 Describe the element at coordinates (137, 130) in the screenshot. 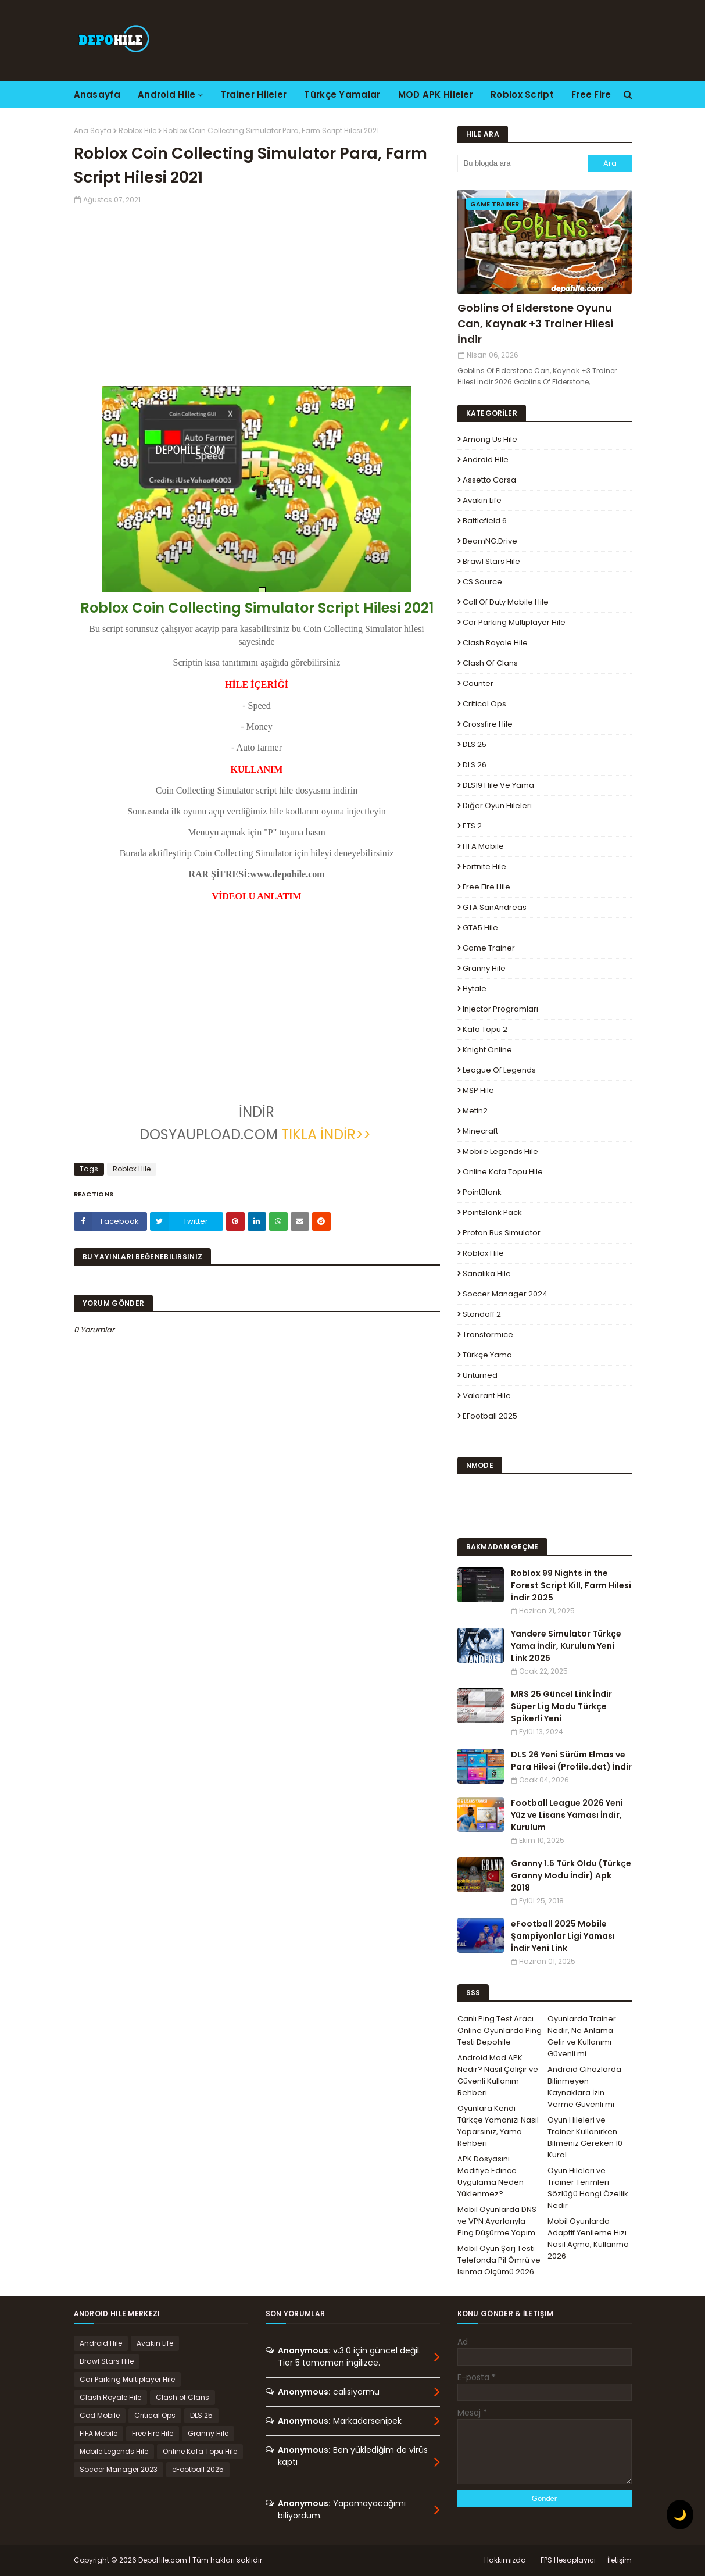

I see `Roblox Hile` at that location.